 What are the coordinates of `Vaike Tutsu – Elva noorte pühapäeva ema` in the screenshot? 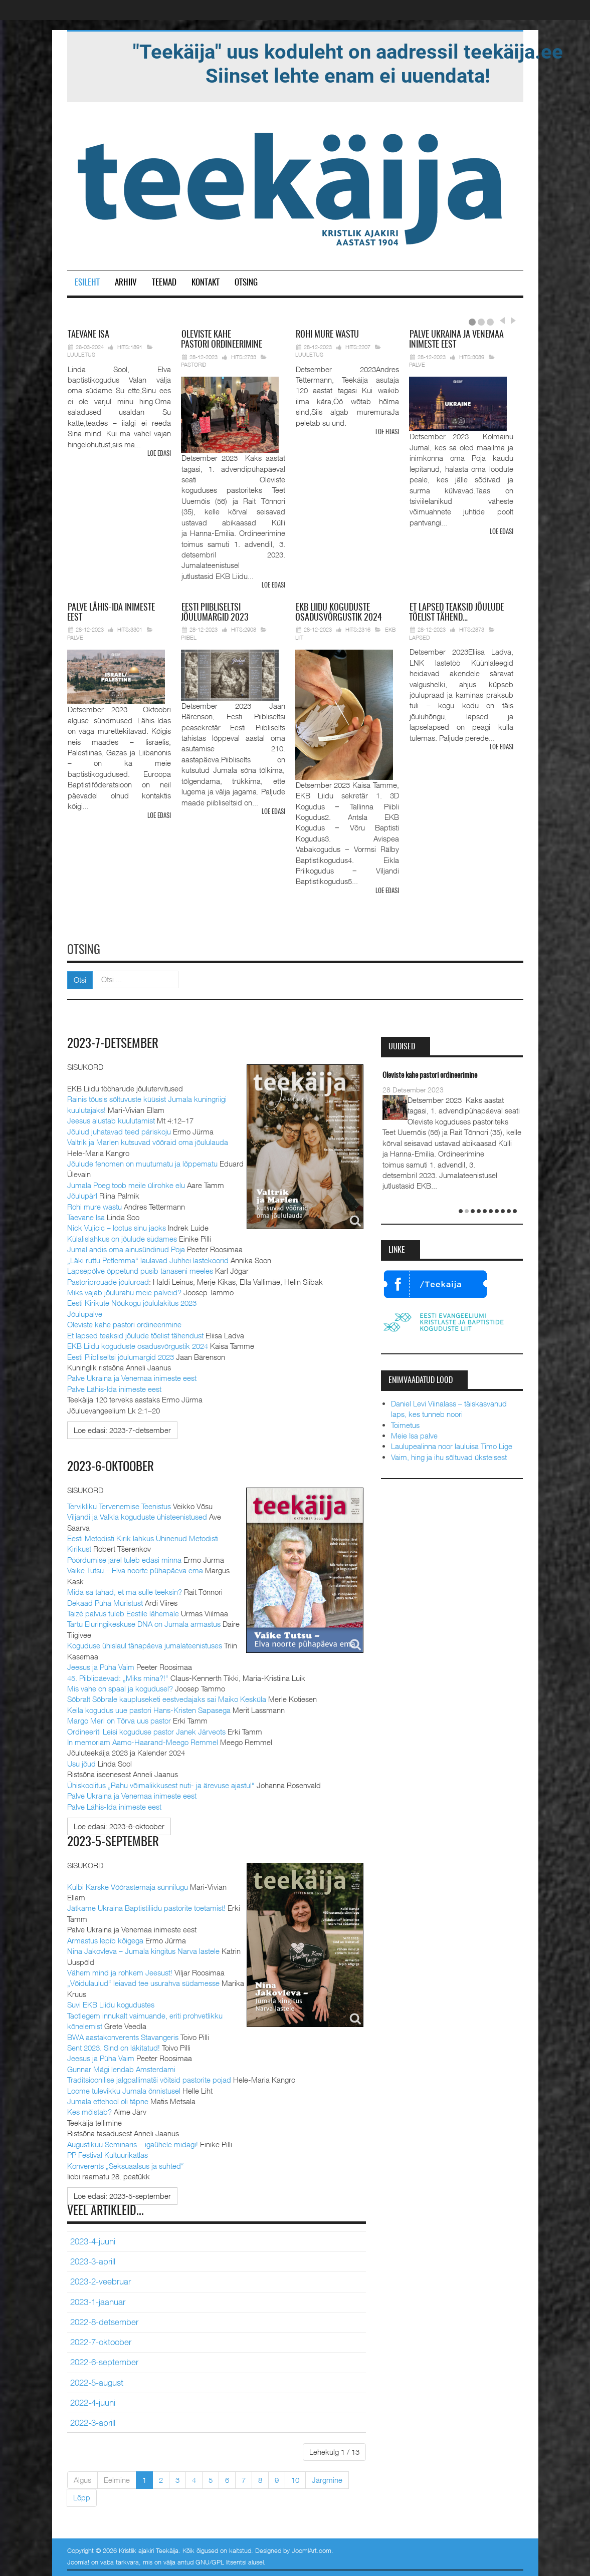 It's located at (135, 1568).